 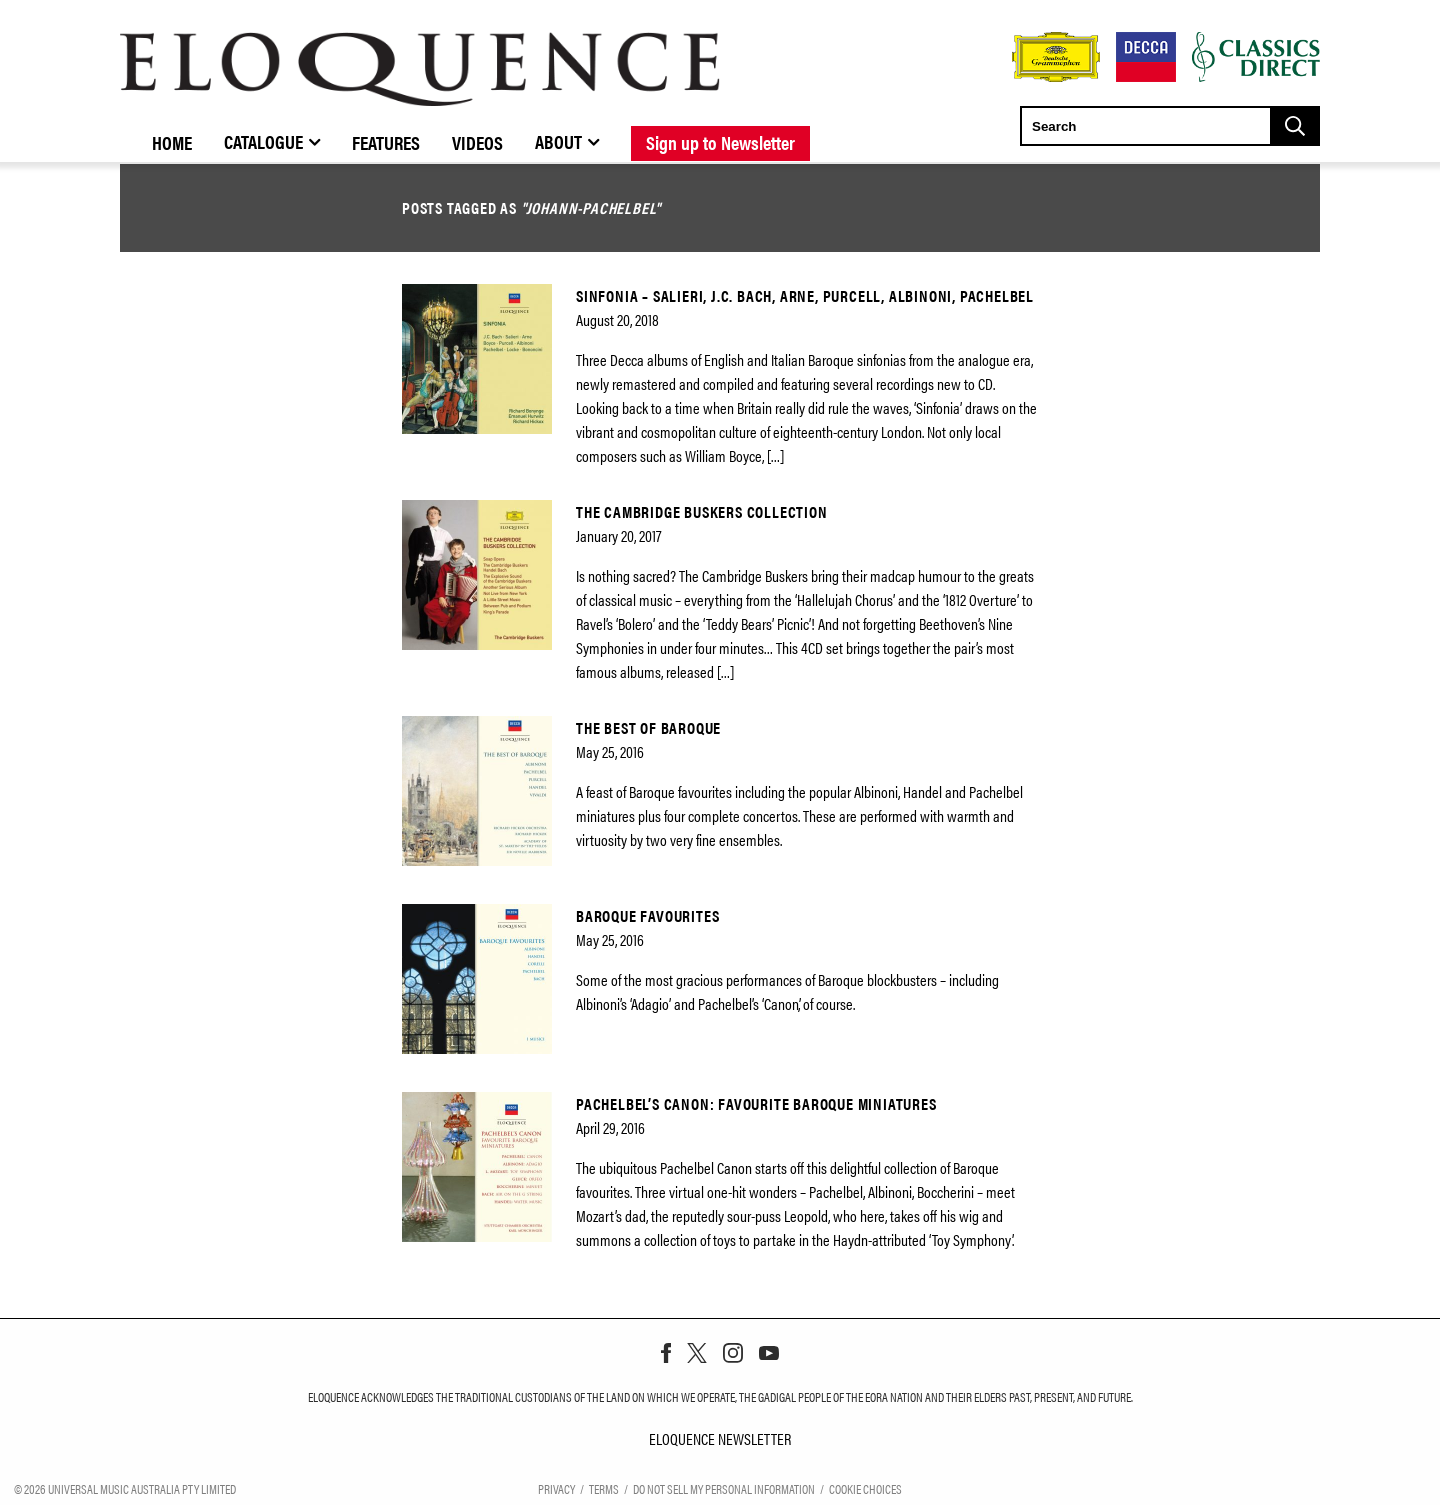 What do you see at coordinates (724, 1487) in the screenshot?
I see `Do Not Sell My Personal Information` at bounding box center [724, 1487].